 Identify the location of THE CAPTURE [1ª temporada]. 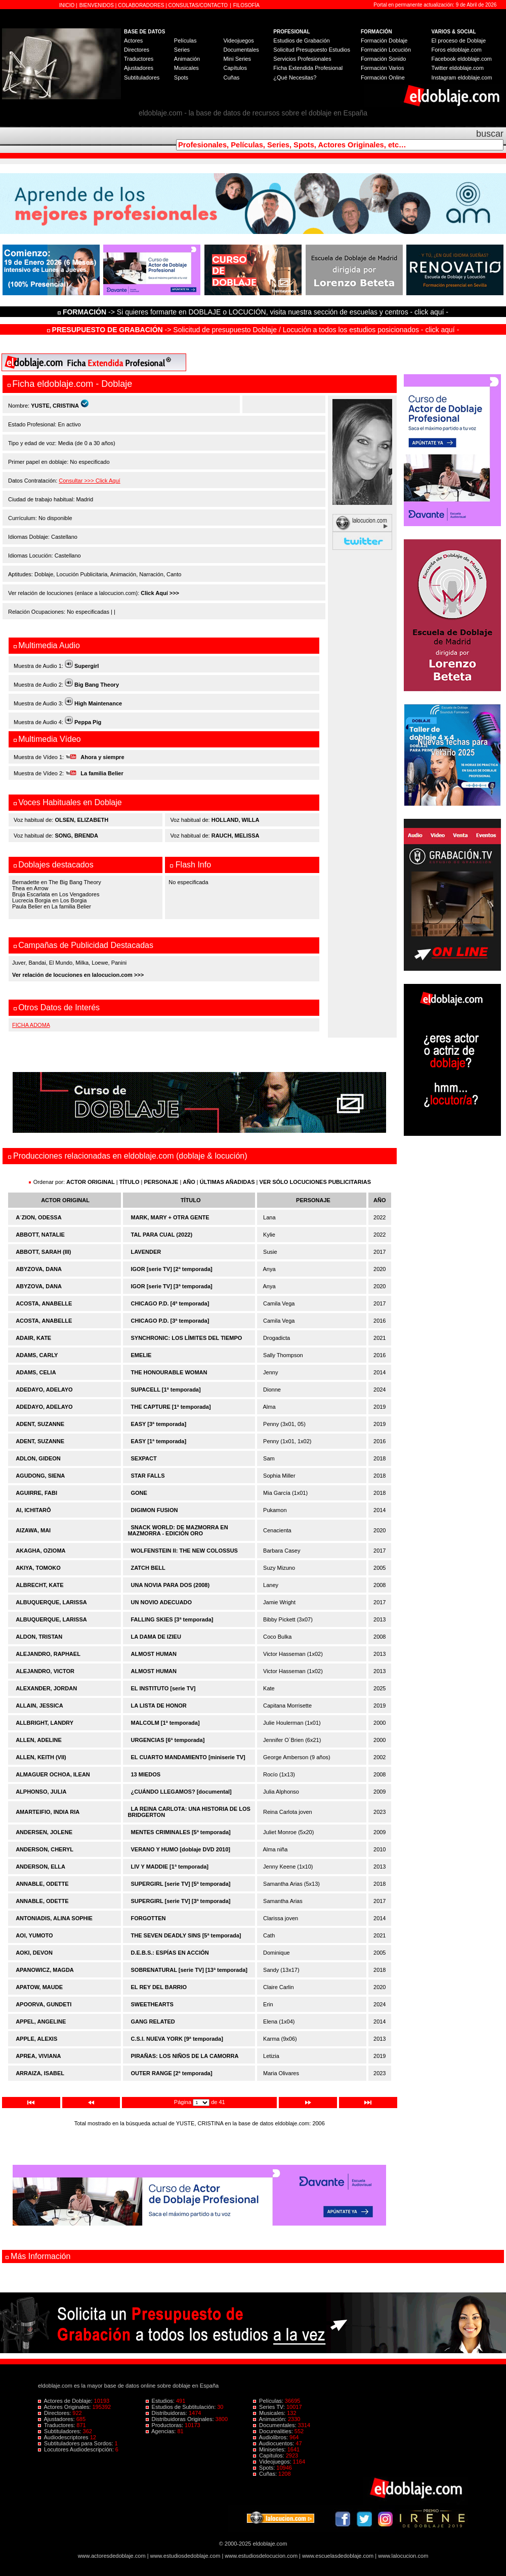
(171, 1407).